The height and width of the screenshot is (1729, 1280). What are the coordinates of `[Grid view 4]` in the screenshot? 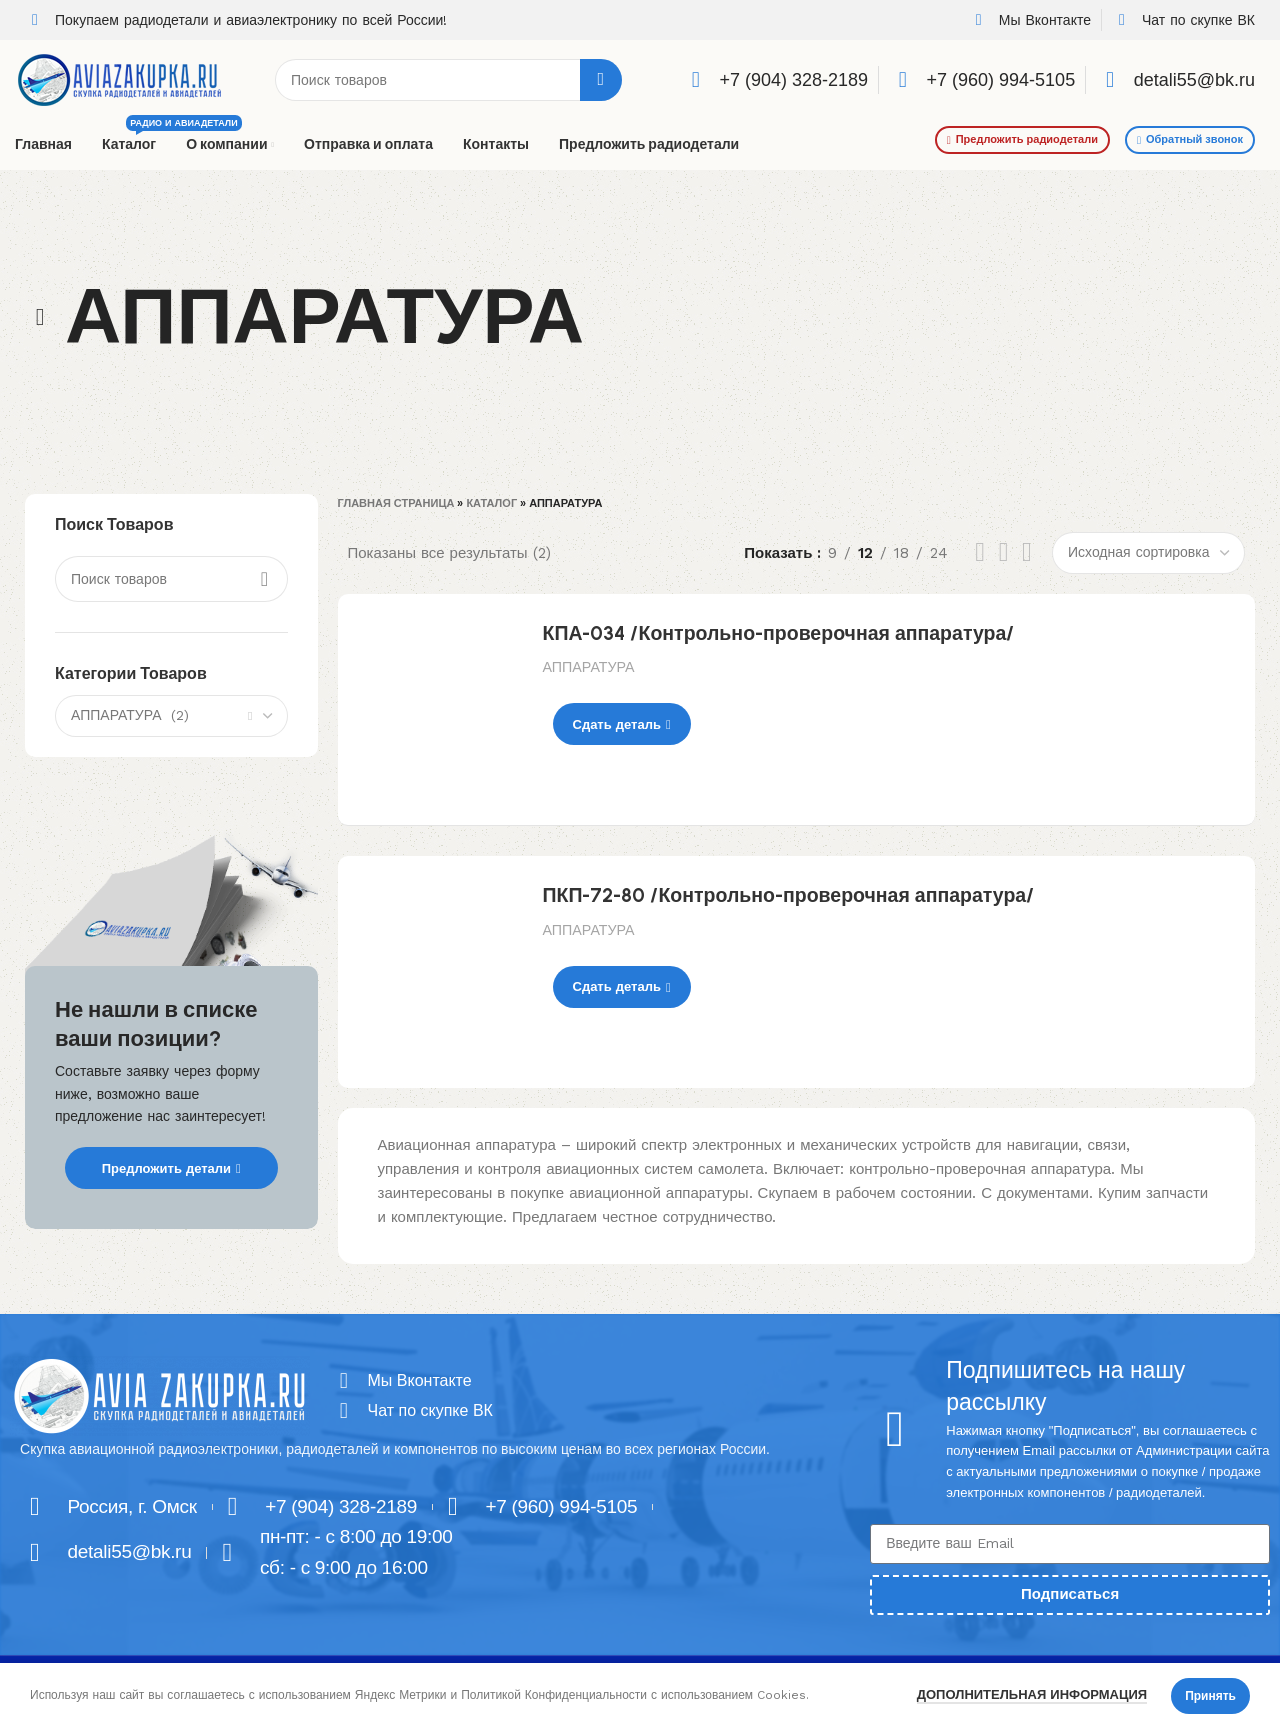 It's located at (1027, 552).